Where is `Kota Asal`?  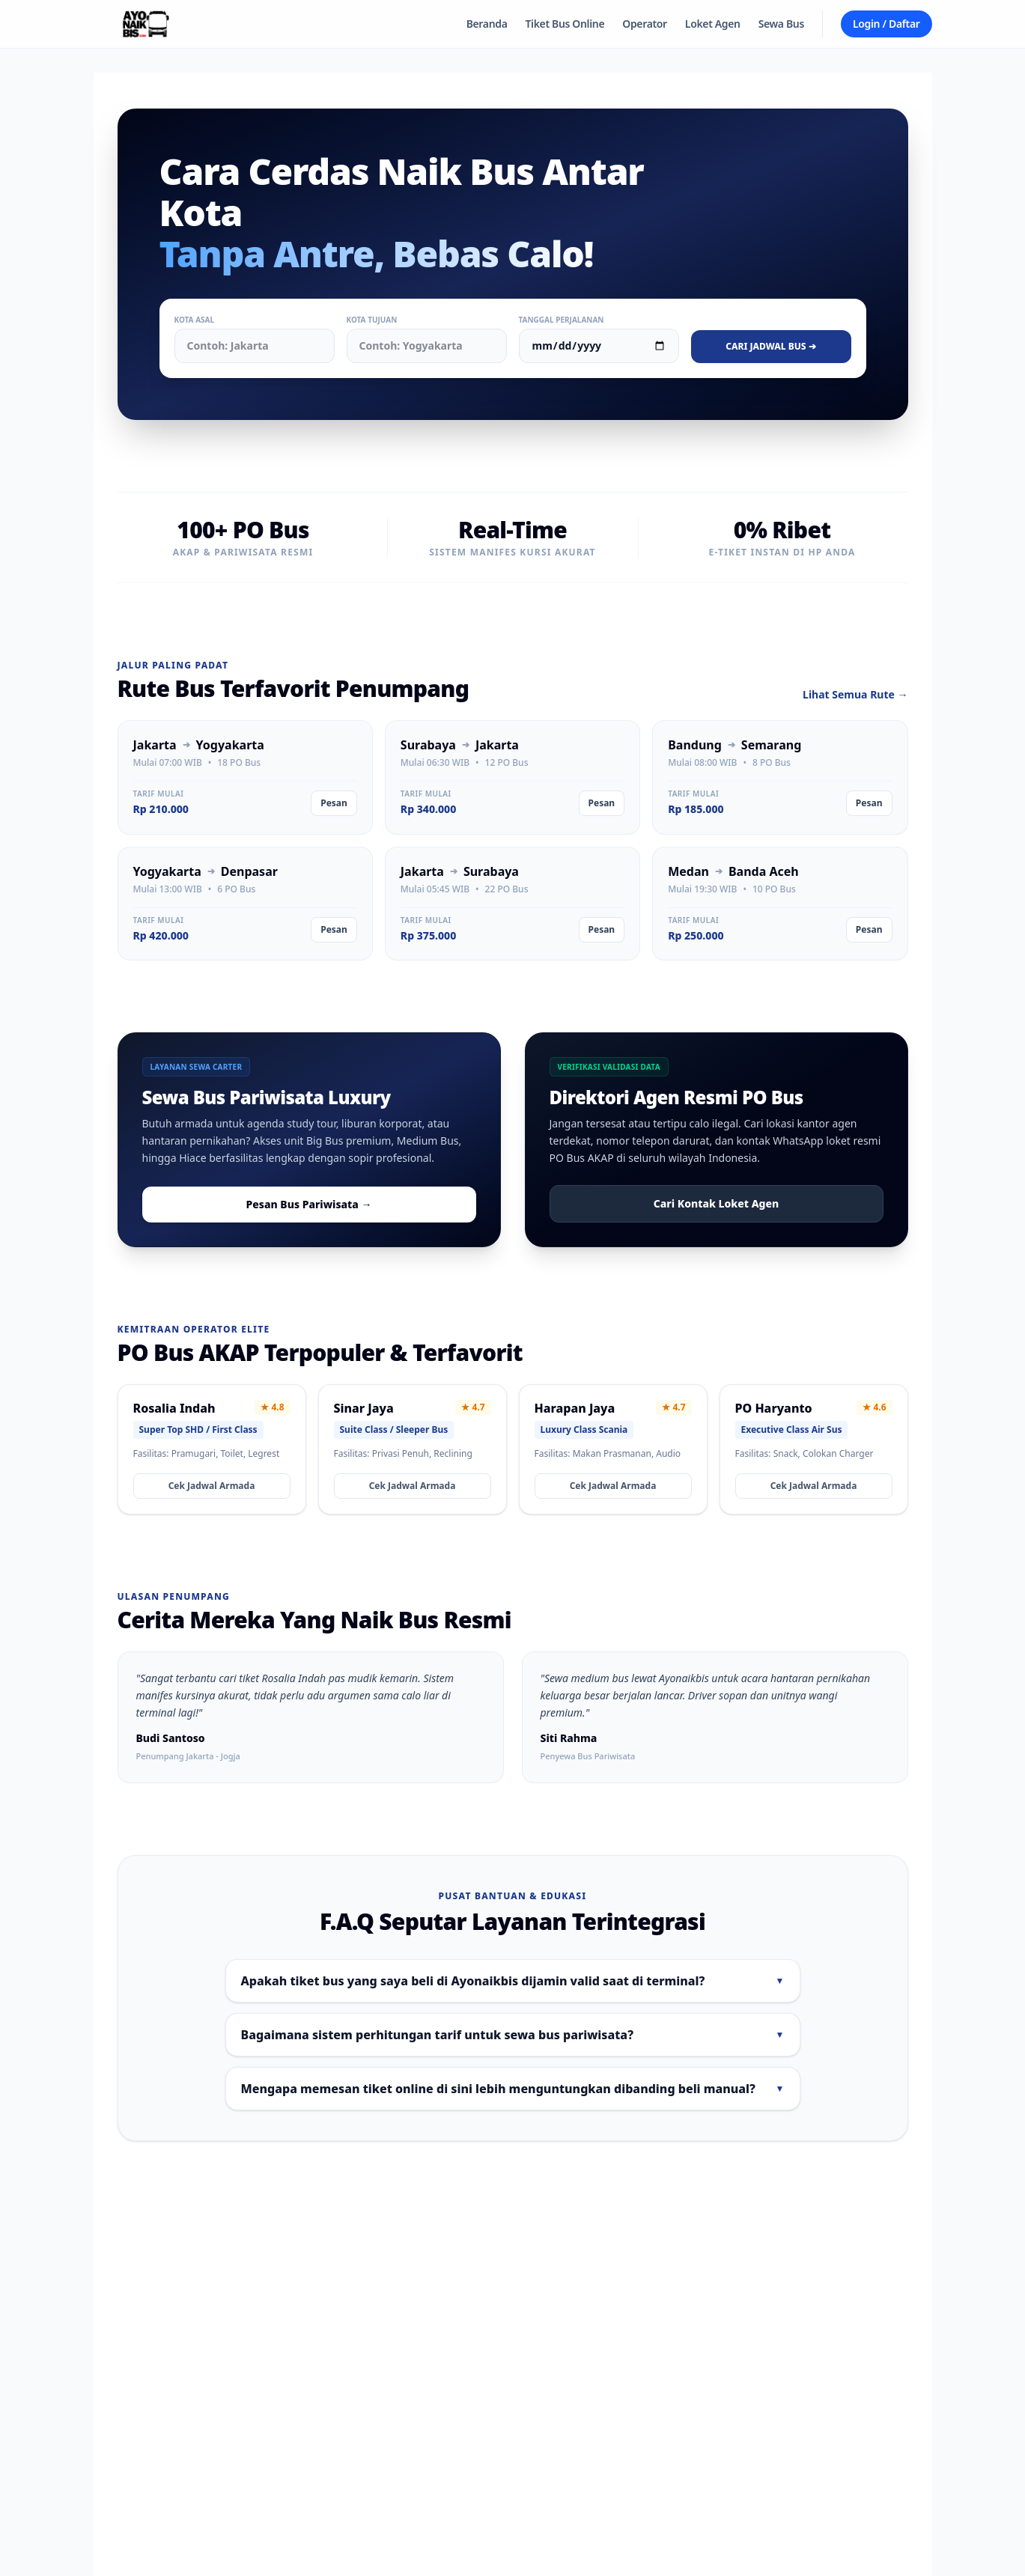 Kota Asal is located at coordinates (194, 319).